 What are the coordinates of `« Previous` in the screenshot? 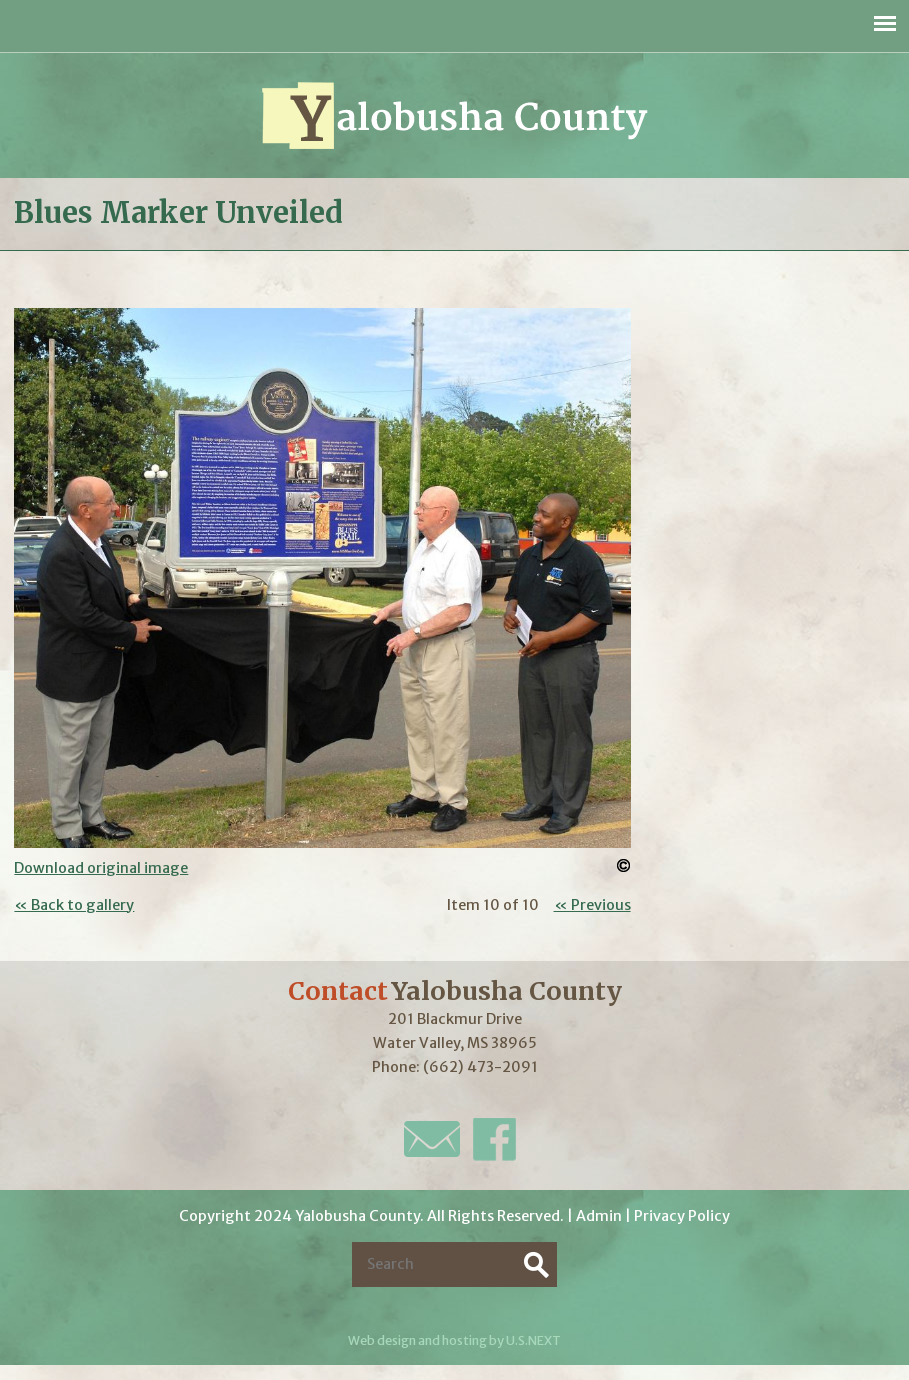 It's located at (592, 905).